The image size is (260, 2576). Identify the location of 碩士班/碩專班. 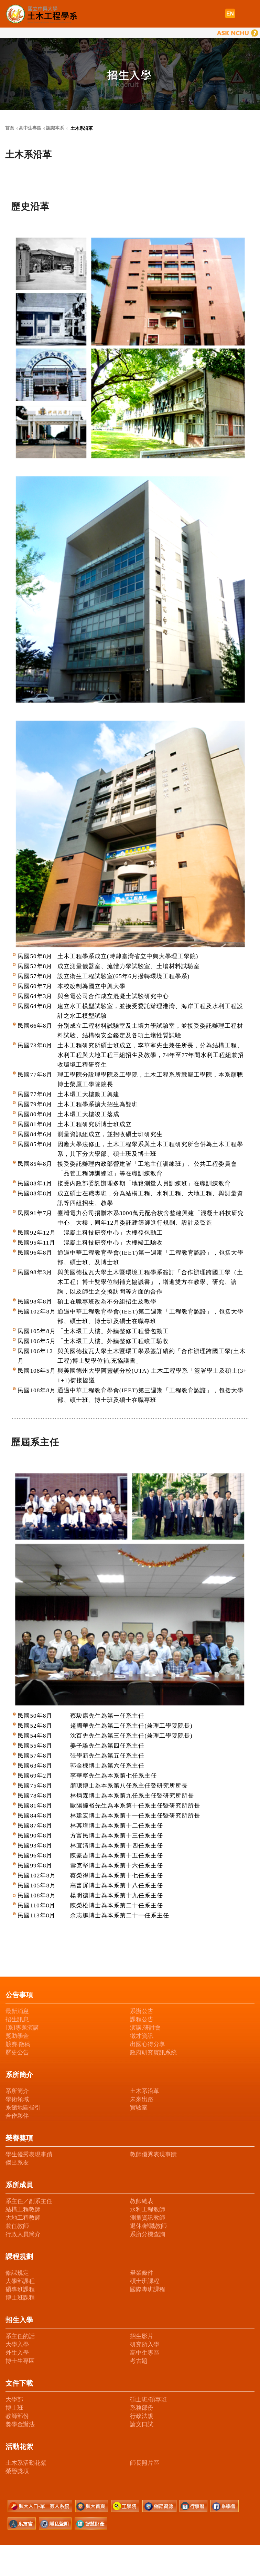
(148, 2399).